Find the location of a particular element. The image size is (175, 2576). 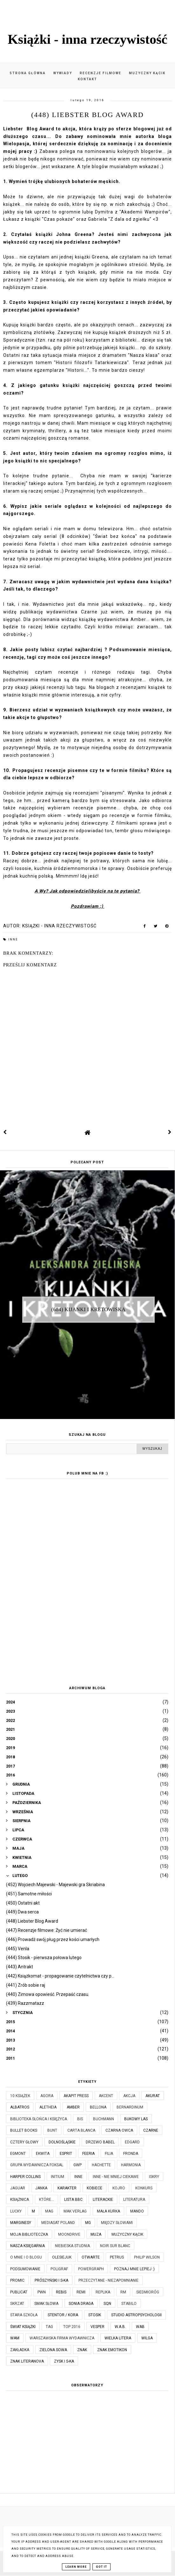

Iskry is located at coordinates (154, 2176).